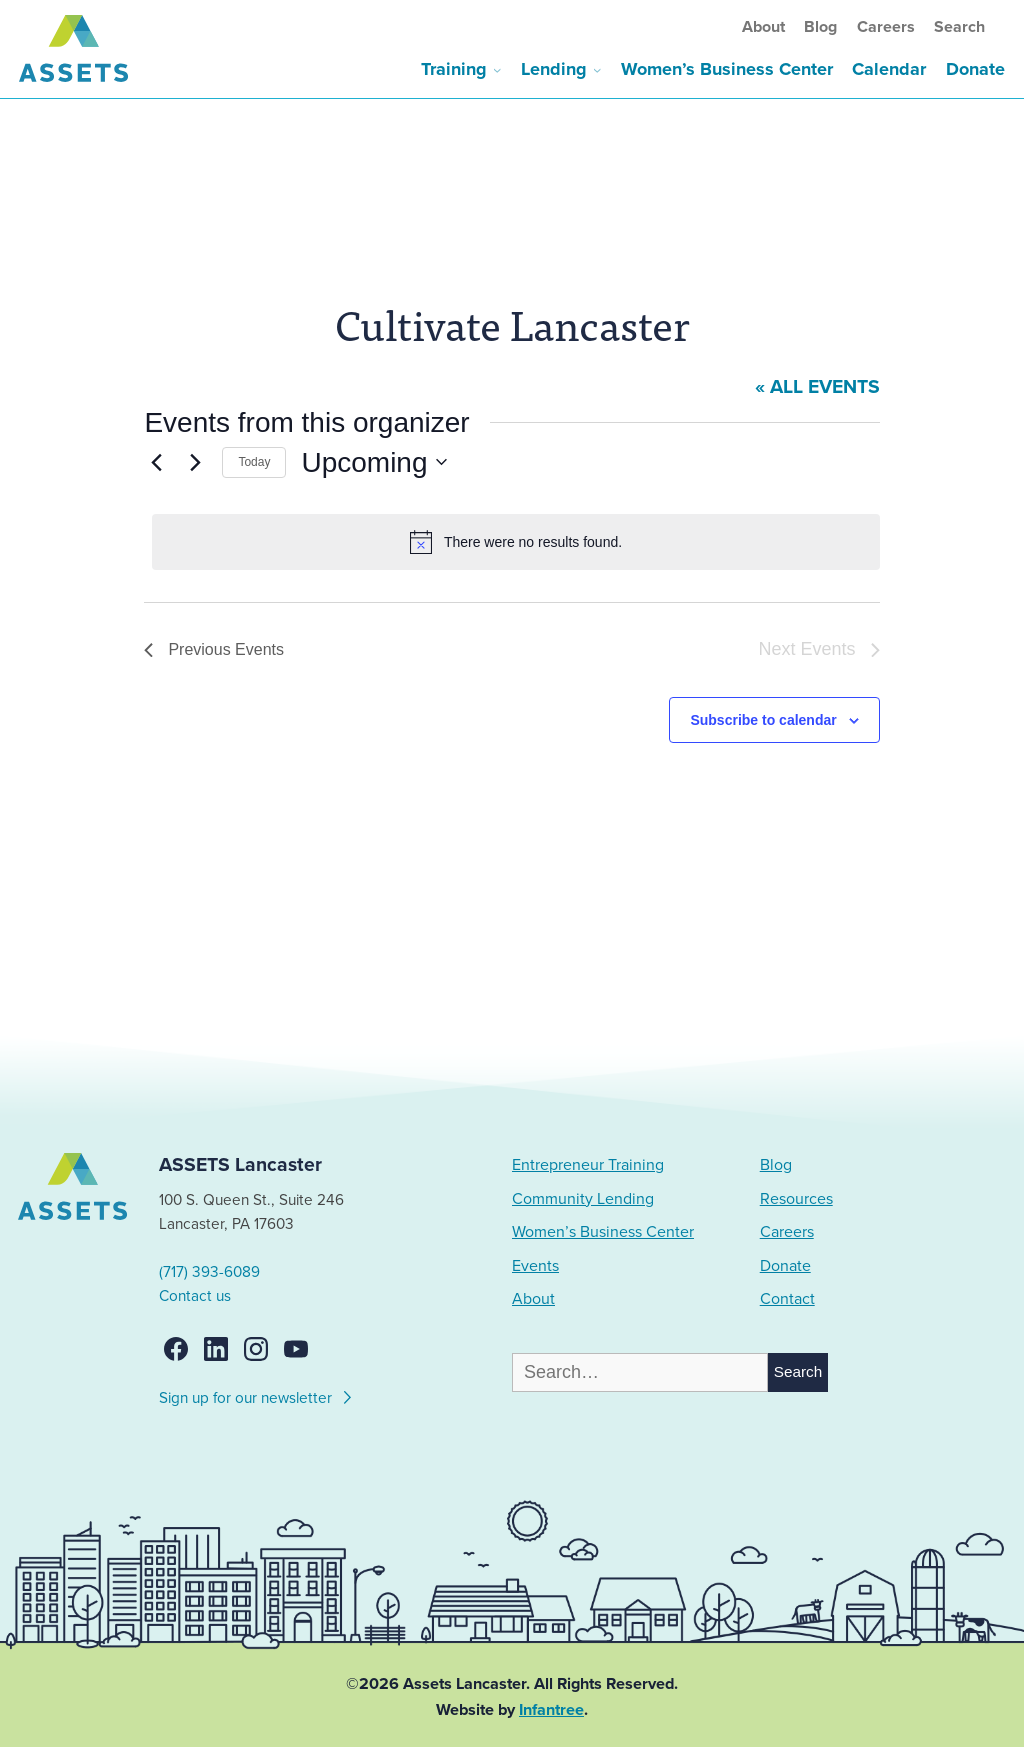 The width and height of the screenshot is (1024, 1747). Describe the element at coordinates (583, 1199) in the screenshot. I see `Community Lending` at that location.